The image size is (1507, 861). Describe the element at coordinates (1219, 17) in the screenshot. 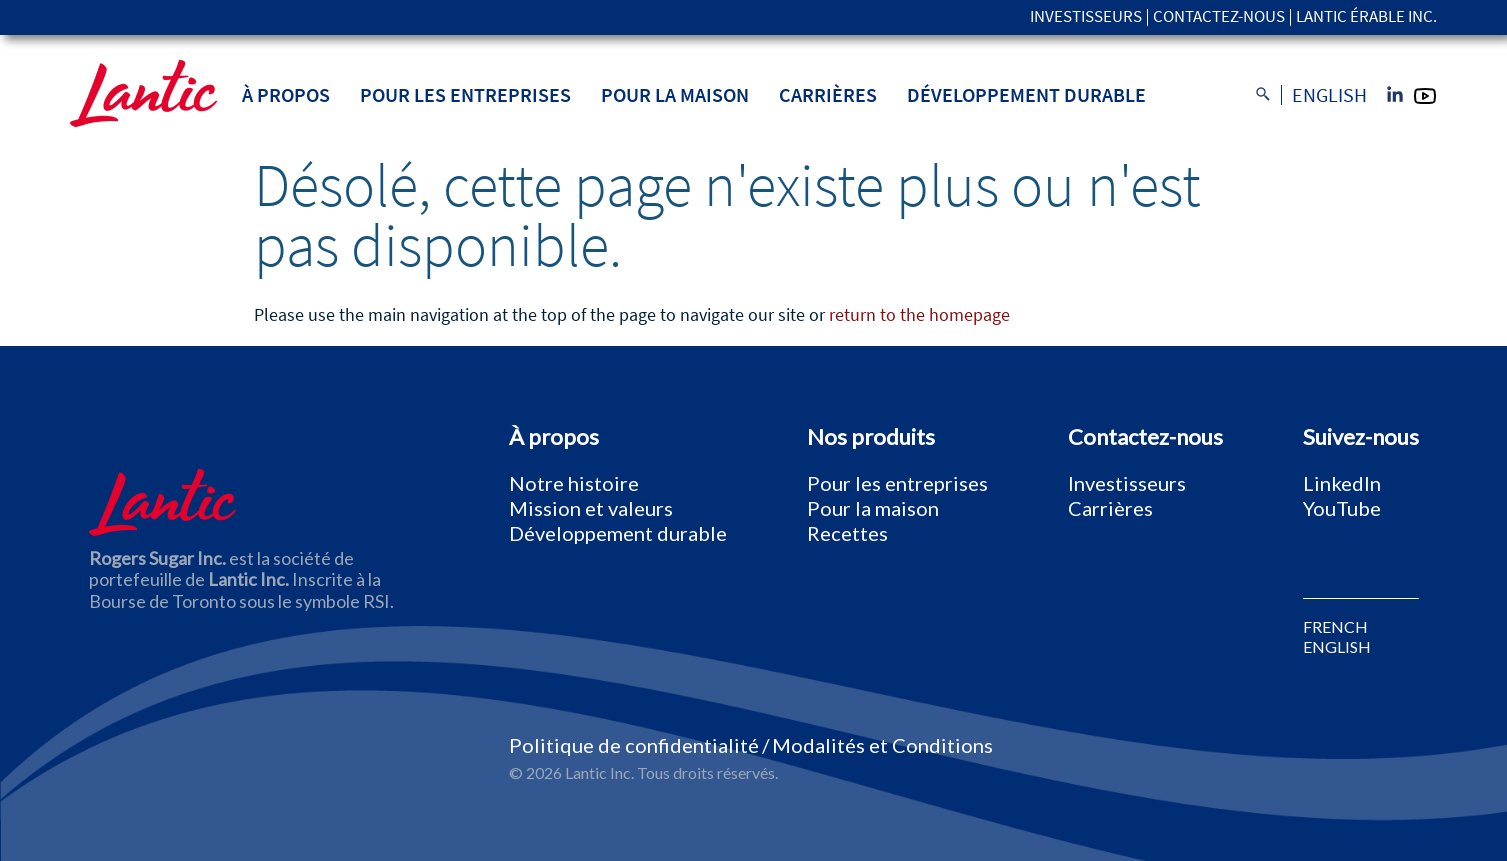

I see `Contactez-nous` at that location.